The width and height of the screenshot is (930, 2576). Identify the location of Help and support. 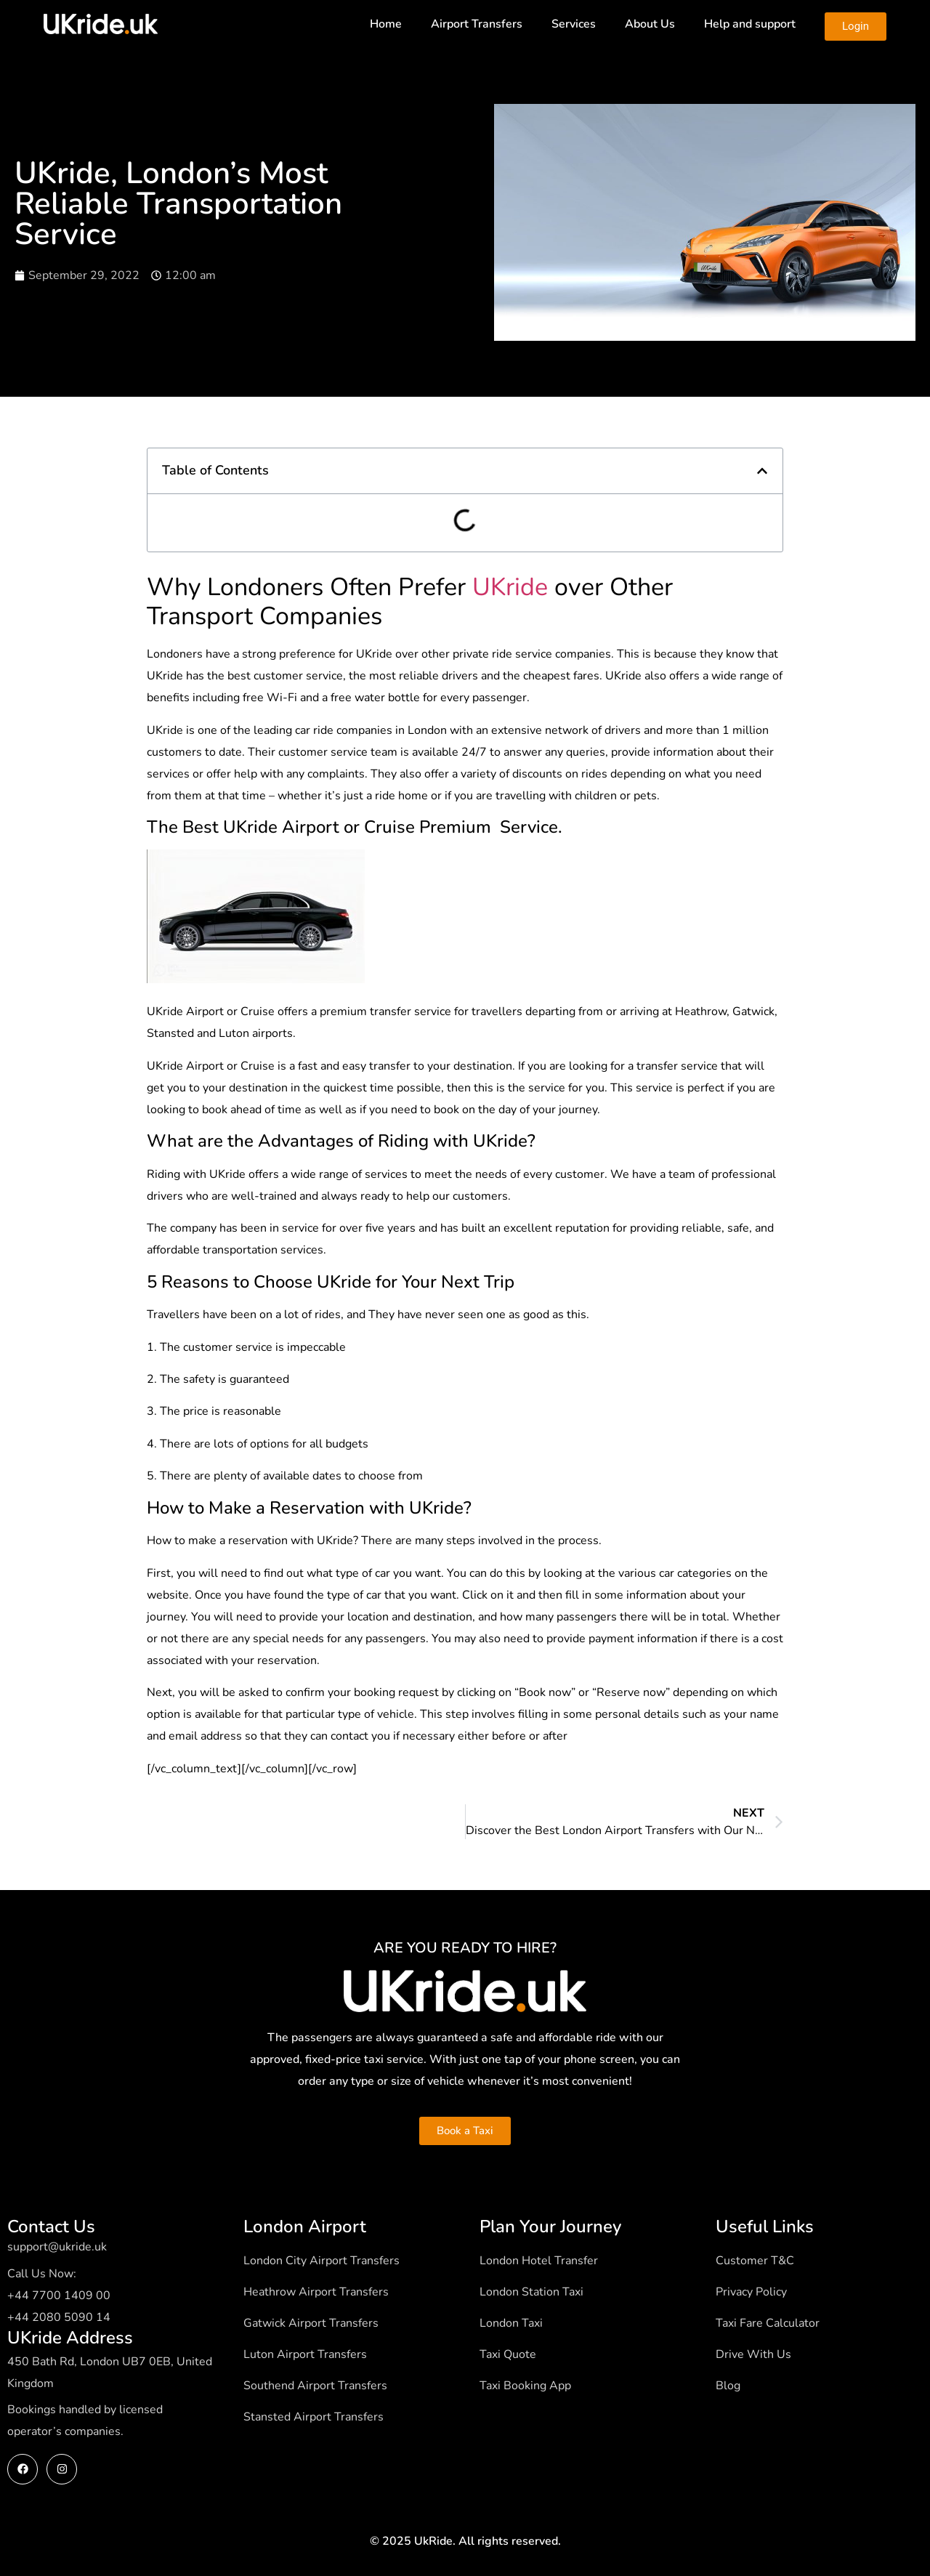
(750, 24).